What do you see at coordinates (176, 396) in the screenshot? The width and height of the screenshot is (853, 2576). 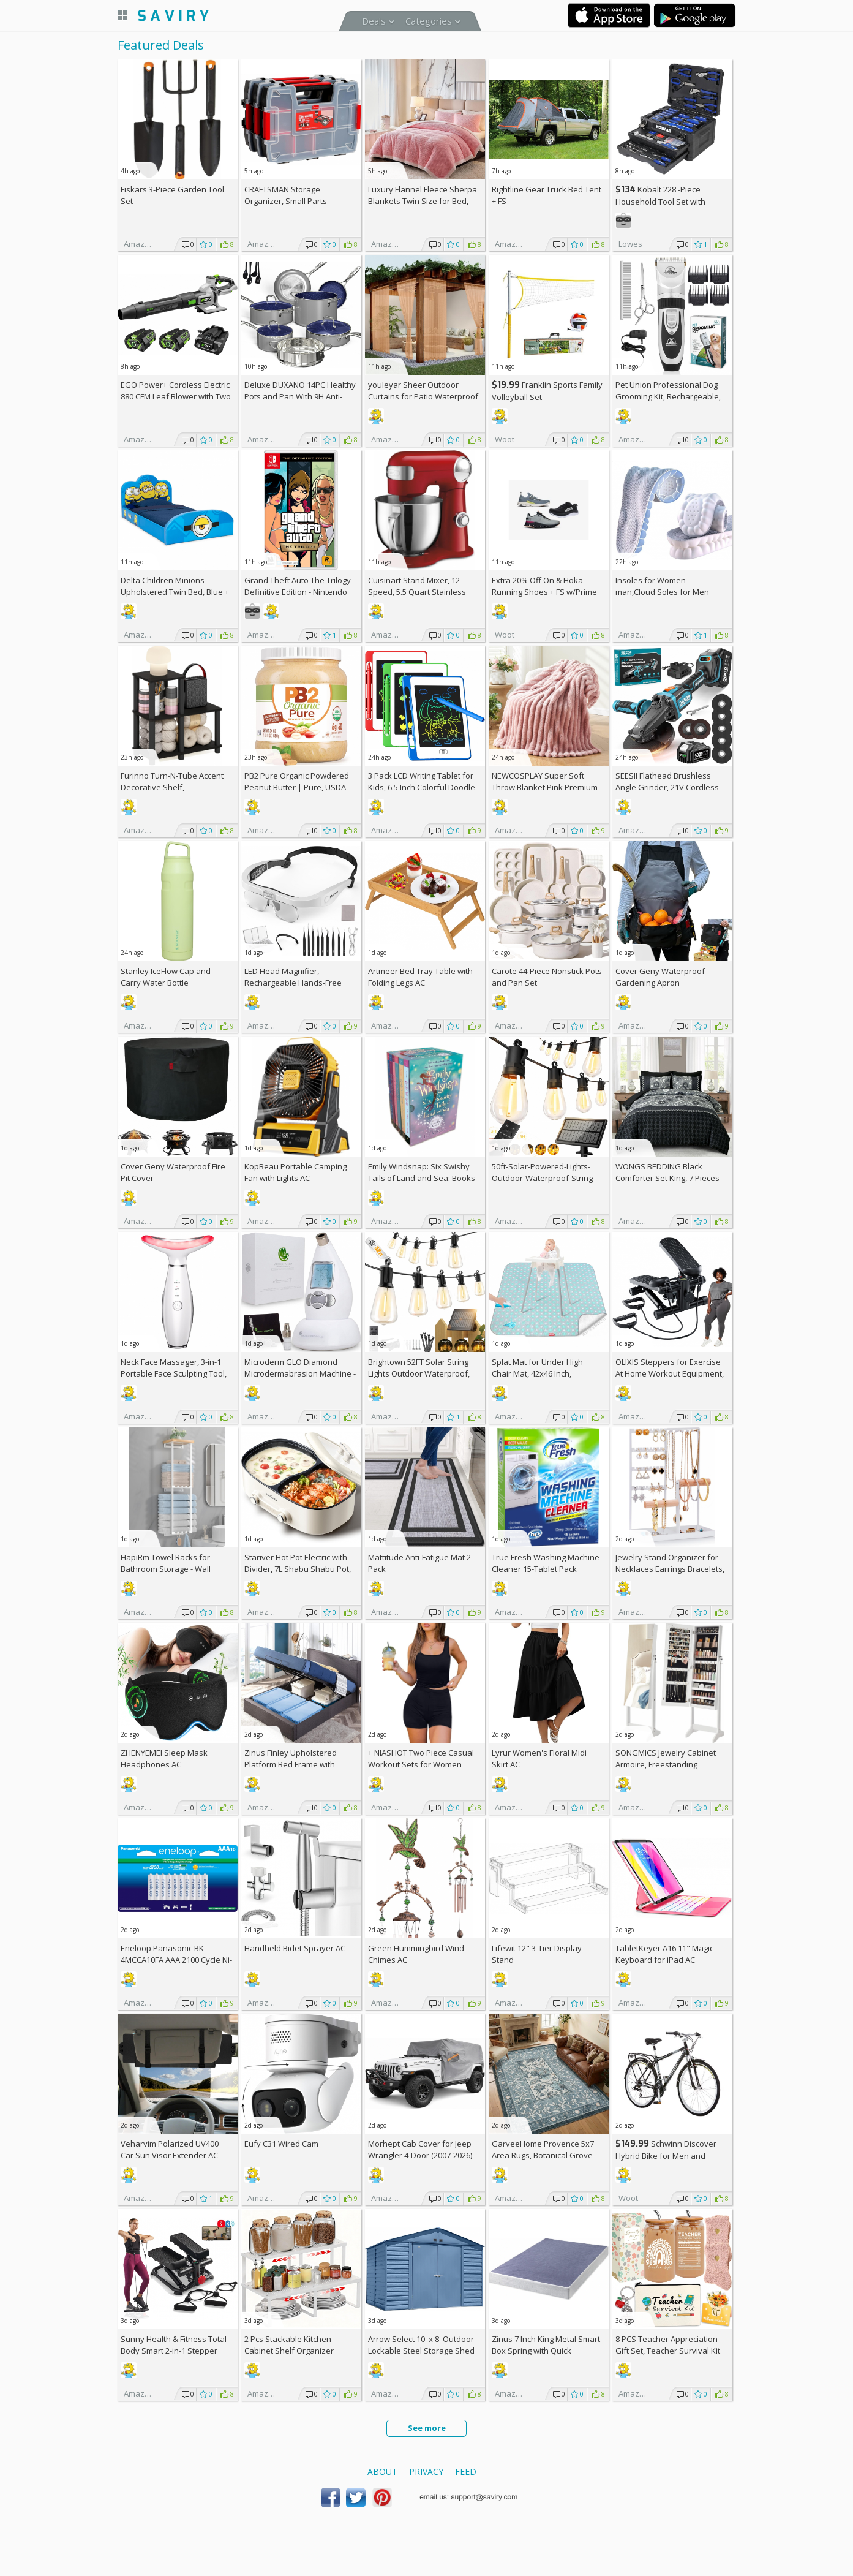 I see `EGO Power+ Cordless Electric 880 CFM Leaf Blower with Two 56V 4Ah Batteries & Charger` at bounding box center [176, 396].